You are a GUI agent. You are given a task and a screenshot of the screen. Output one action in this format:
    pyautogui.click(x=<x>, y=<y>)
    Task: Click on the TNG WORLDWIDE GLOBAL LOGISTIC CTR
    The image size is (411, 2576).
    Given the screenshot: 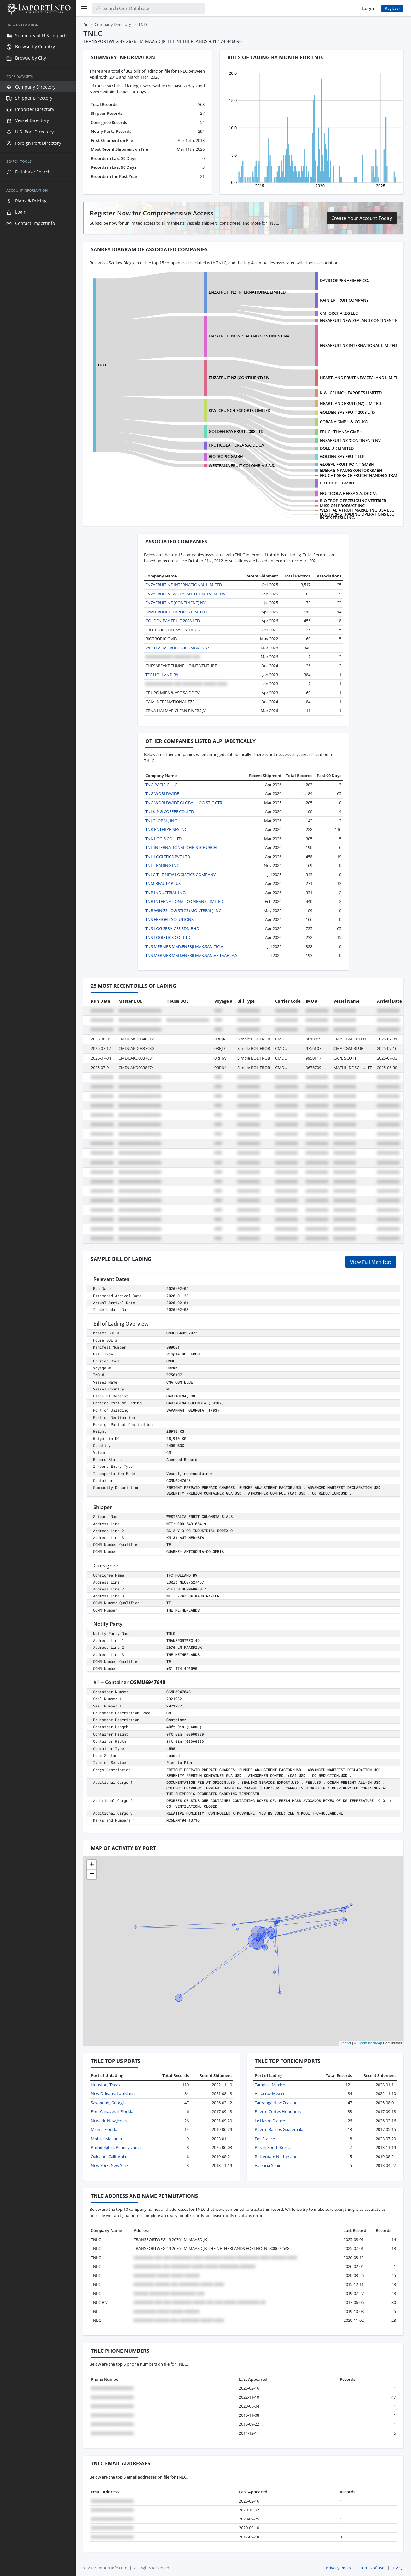 What is the action you would take?
    pyautogui.click(x=183, y=802)
    